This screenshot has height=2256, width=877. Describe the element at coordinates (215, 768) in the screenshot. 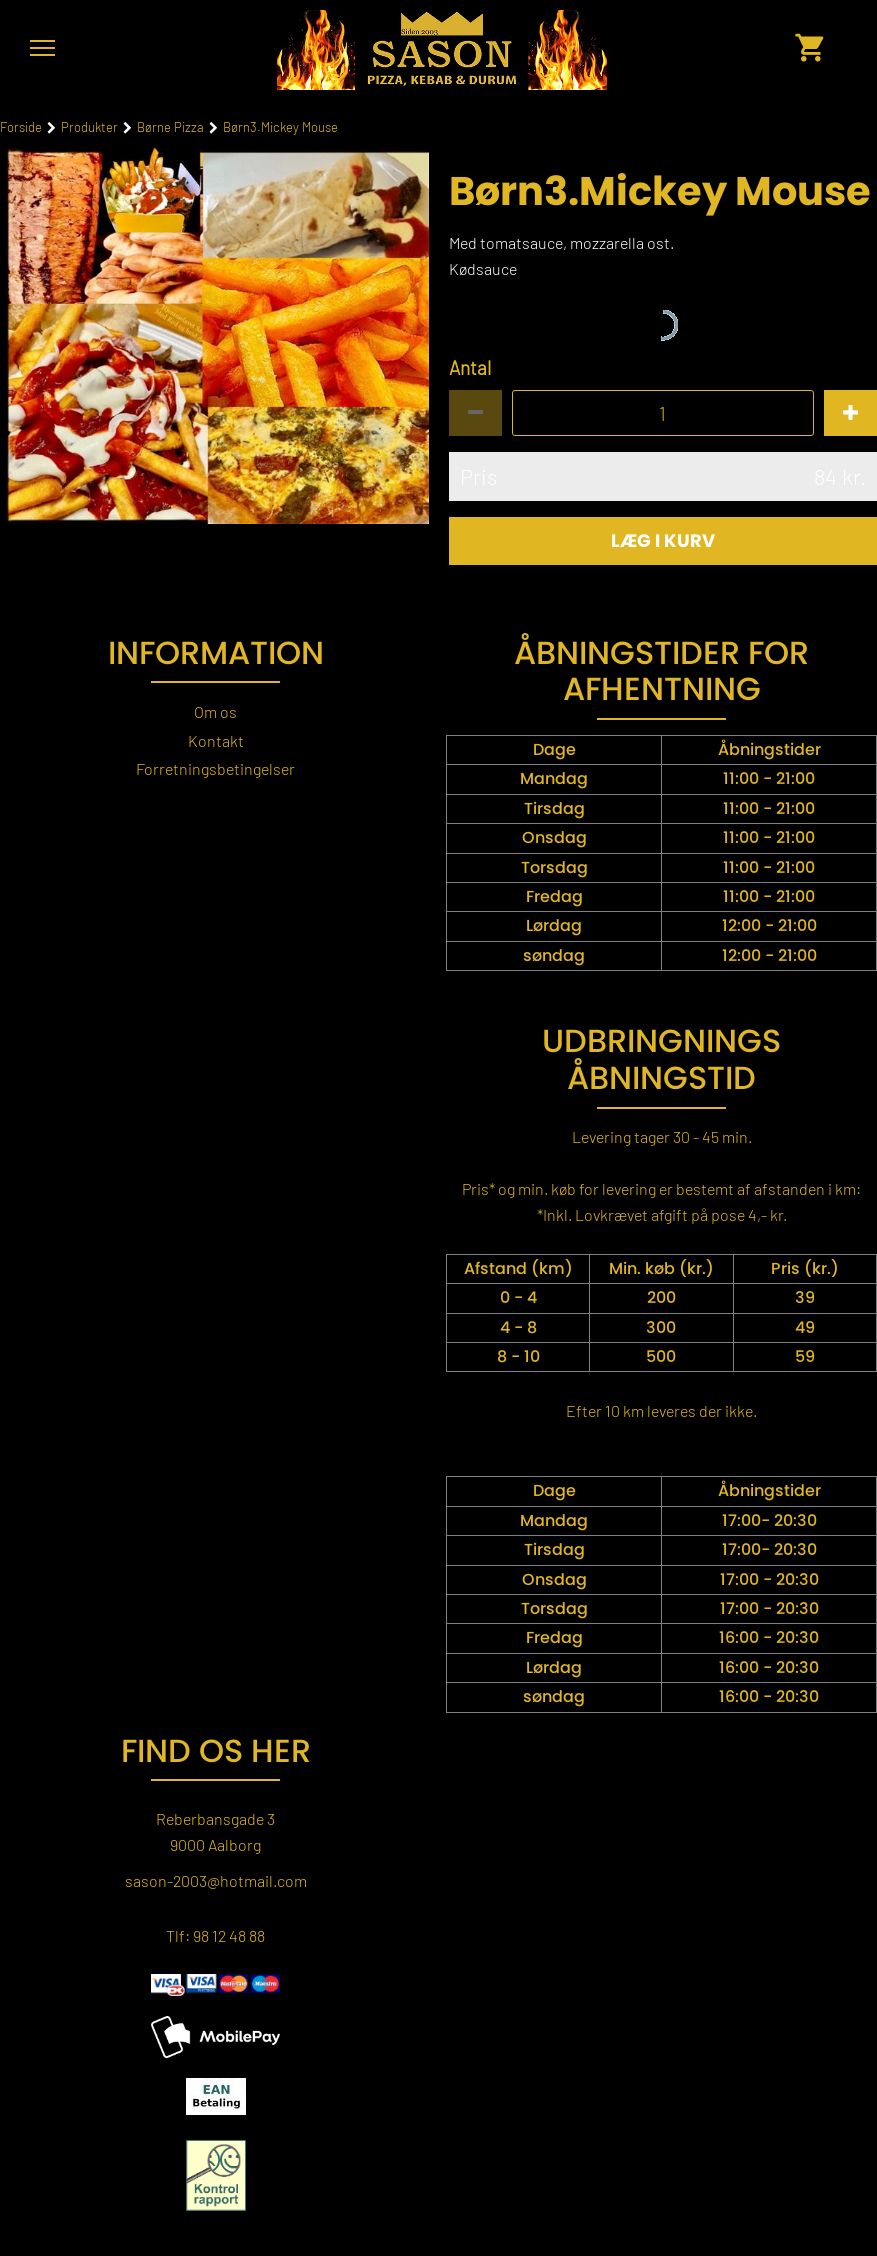

I see `Forretningsbetingelser` at that location.